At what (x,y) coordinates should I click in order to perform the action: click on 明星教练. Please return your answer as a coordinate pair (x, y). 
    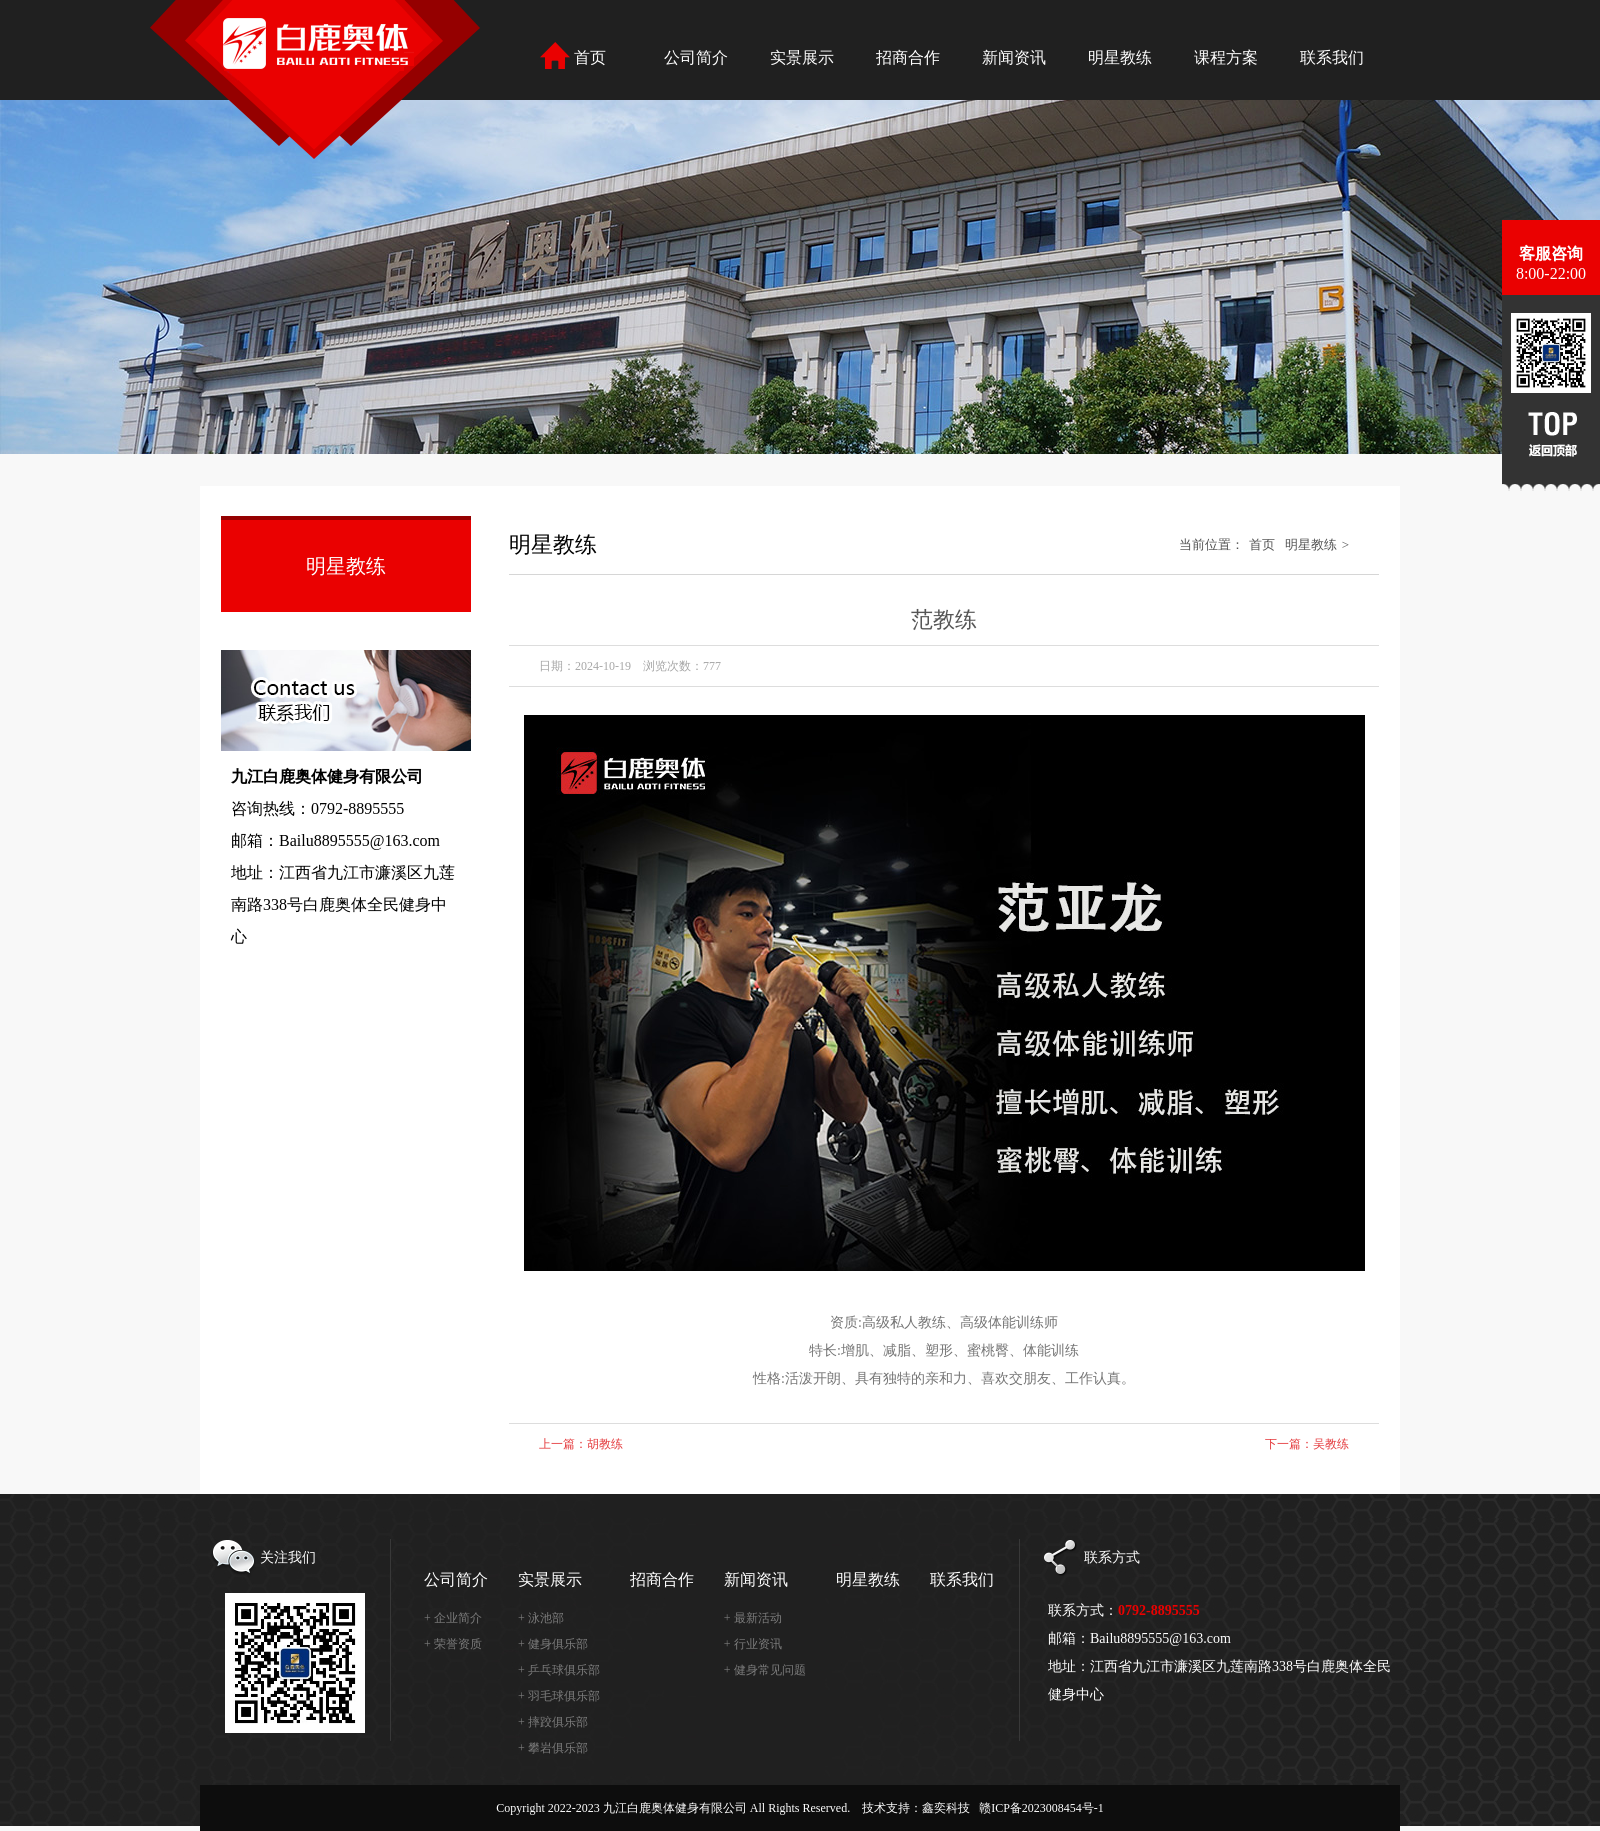
    Looking at the image, I should click on (1311, 544).